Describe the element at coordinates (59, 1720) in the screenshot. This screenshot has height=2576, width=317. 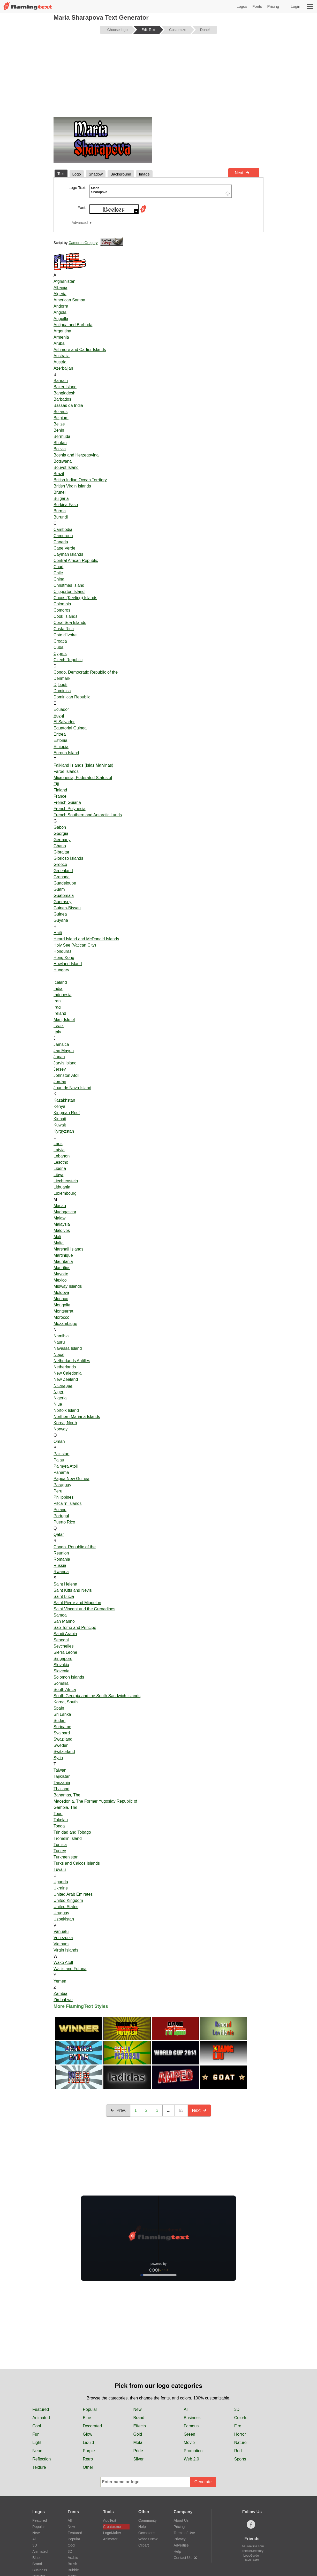
I see `Sudan` at that location.